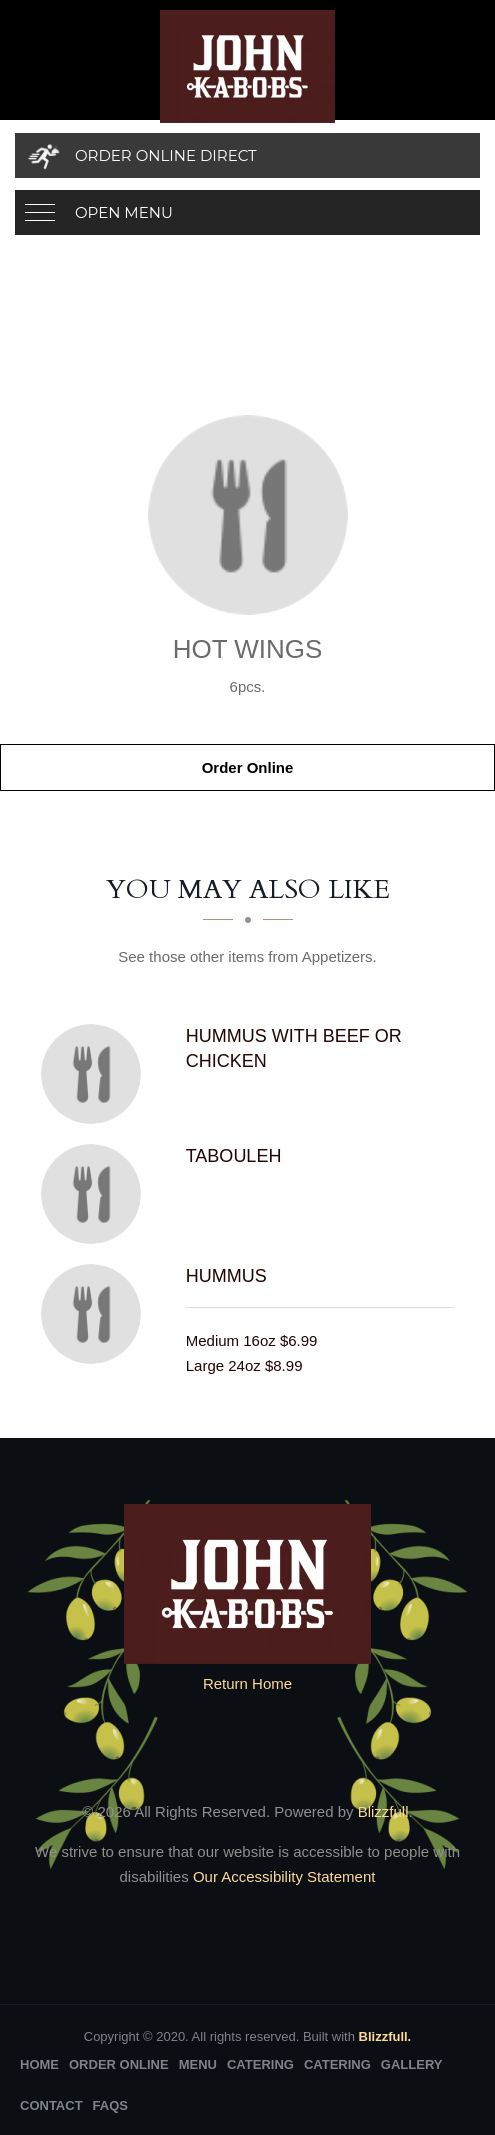  I want to click on Our Accessibility Statement, so click(282, 1876).